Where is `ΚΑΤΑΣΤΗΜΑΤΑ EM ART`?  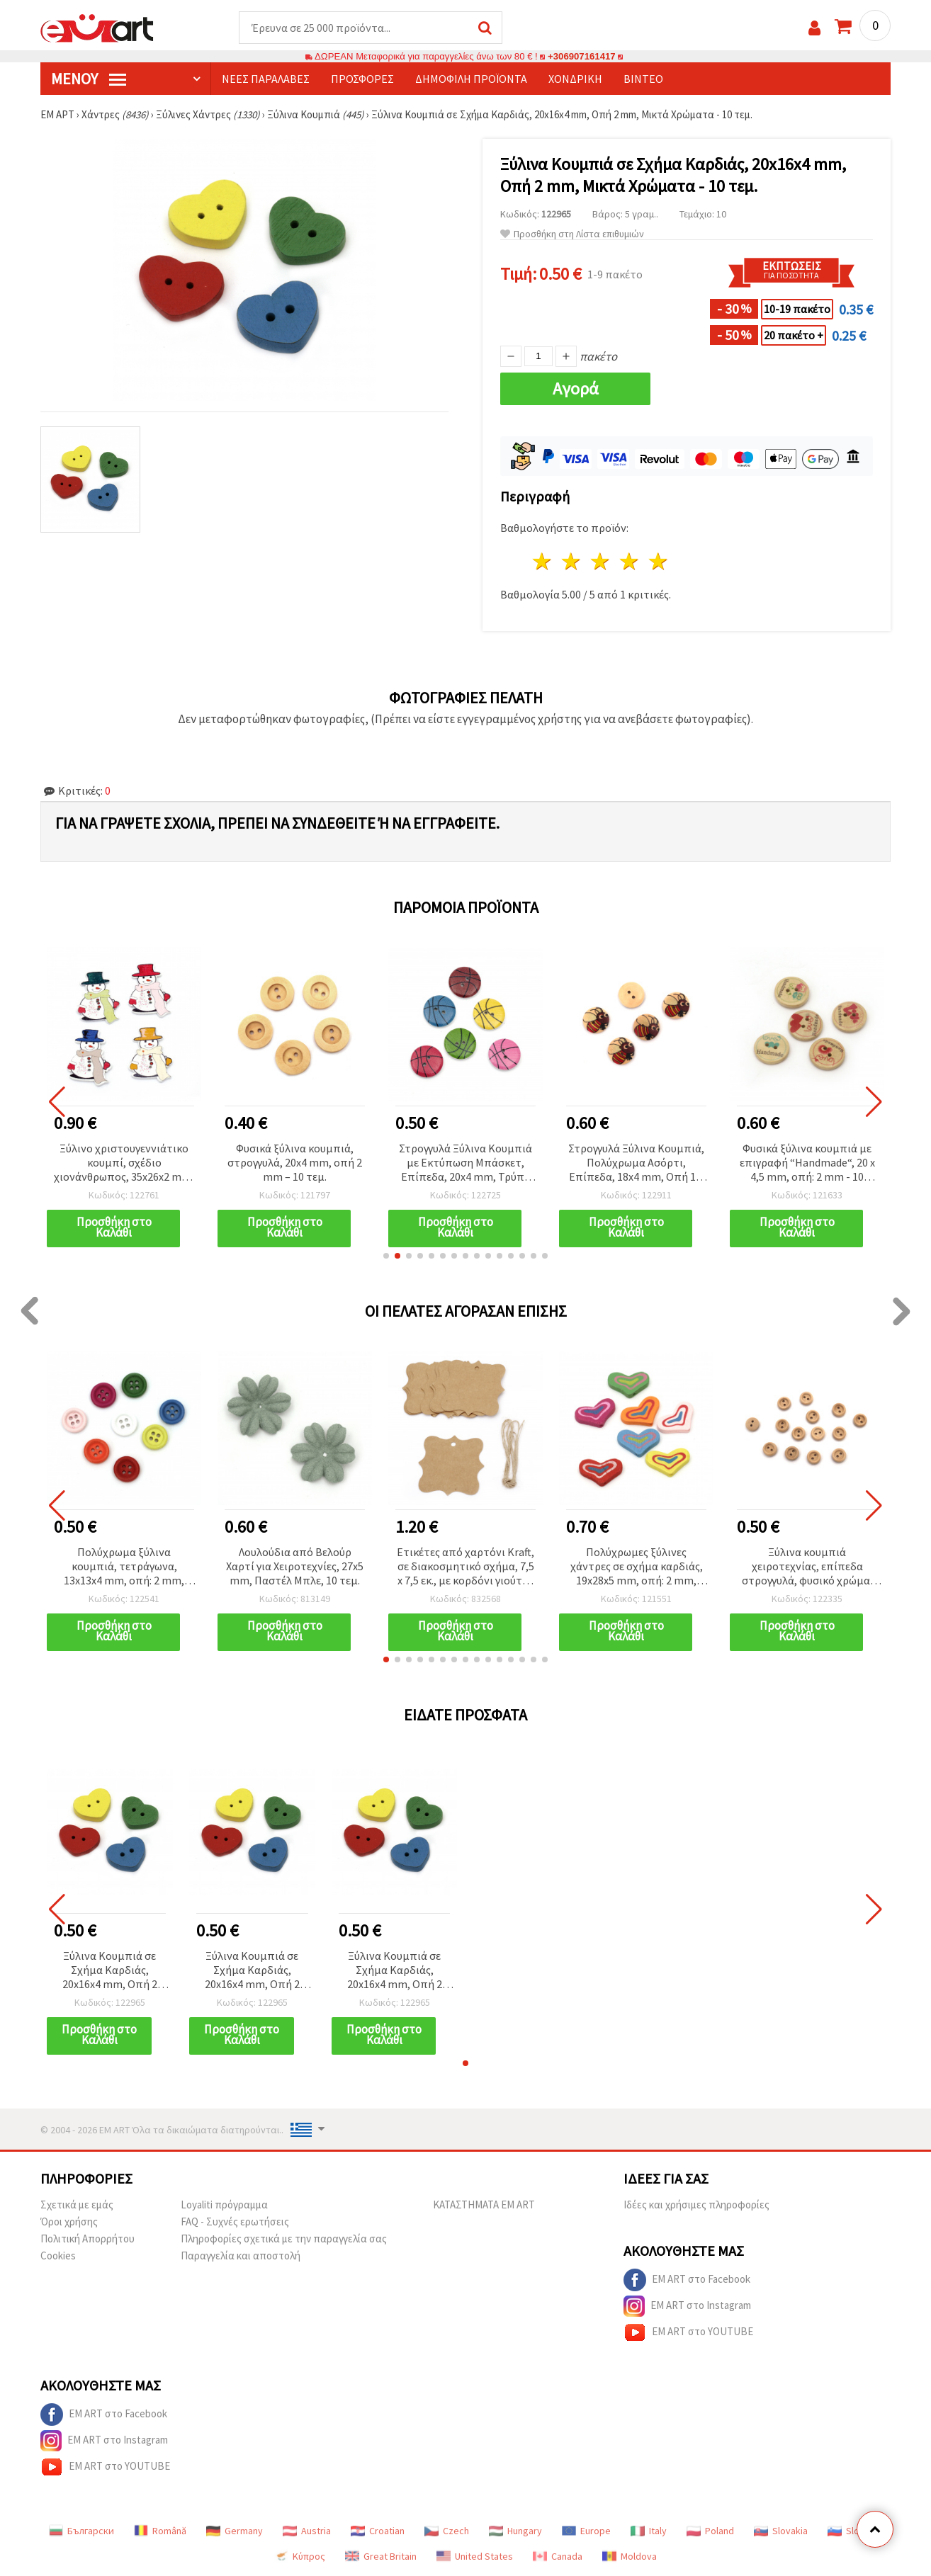 ΚΑΤΑΣΤΗΜΑΤΑ EM ART is located at coordinates (484, 2204).